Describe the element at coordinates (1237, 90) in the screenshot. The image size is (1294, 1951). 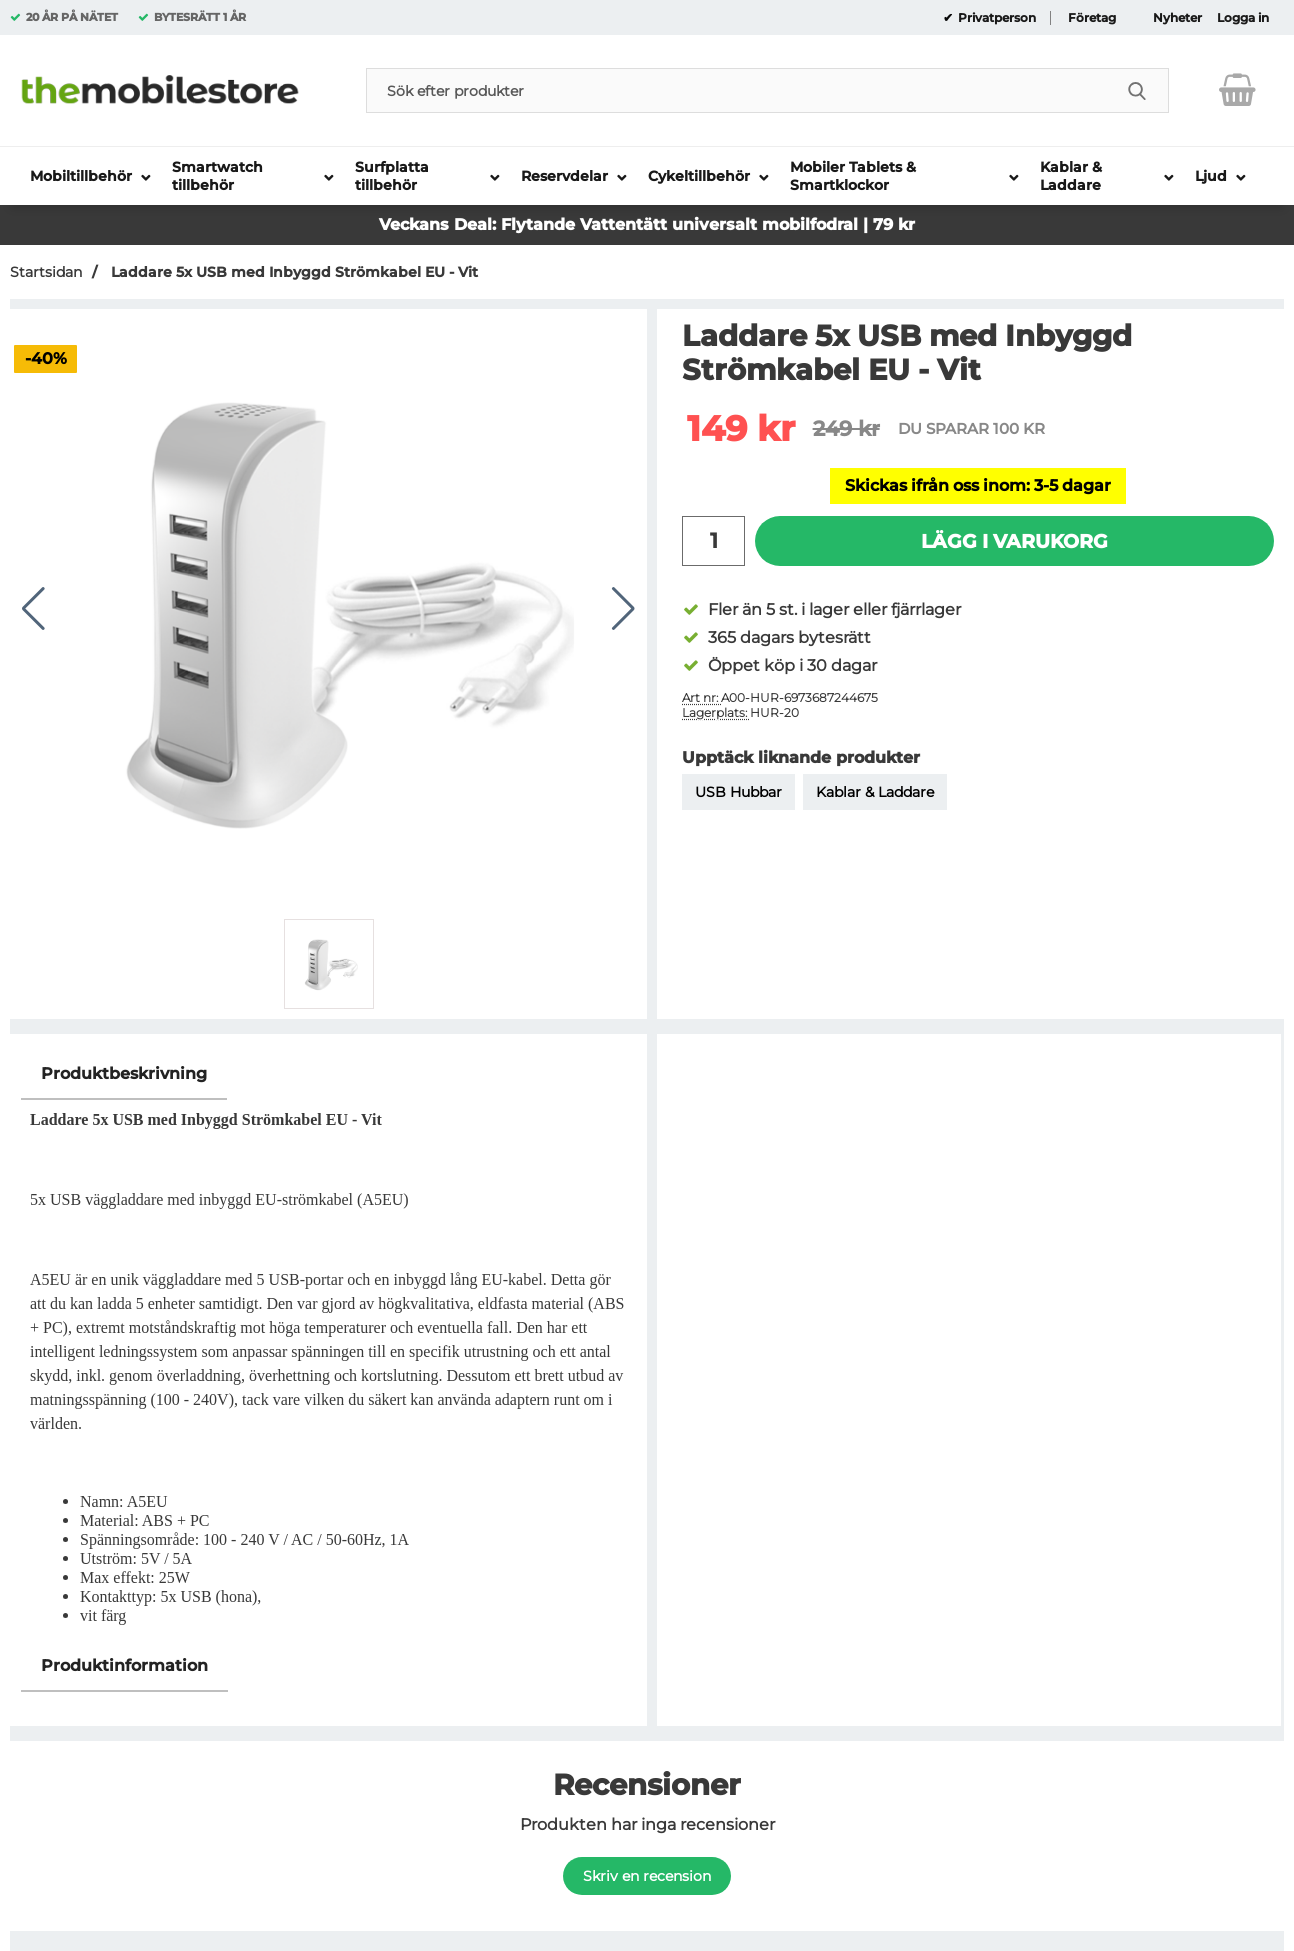
I see `[varukorg 0 artiklar]` at that location.